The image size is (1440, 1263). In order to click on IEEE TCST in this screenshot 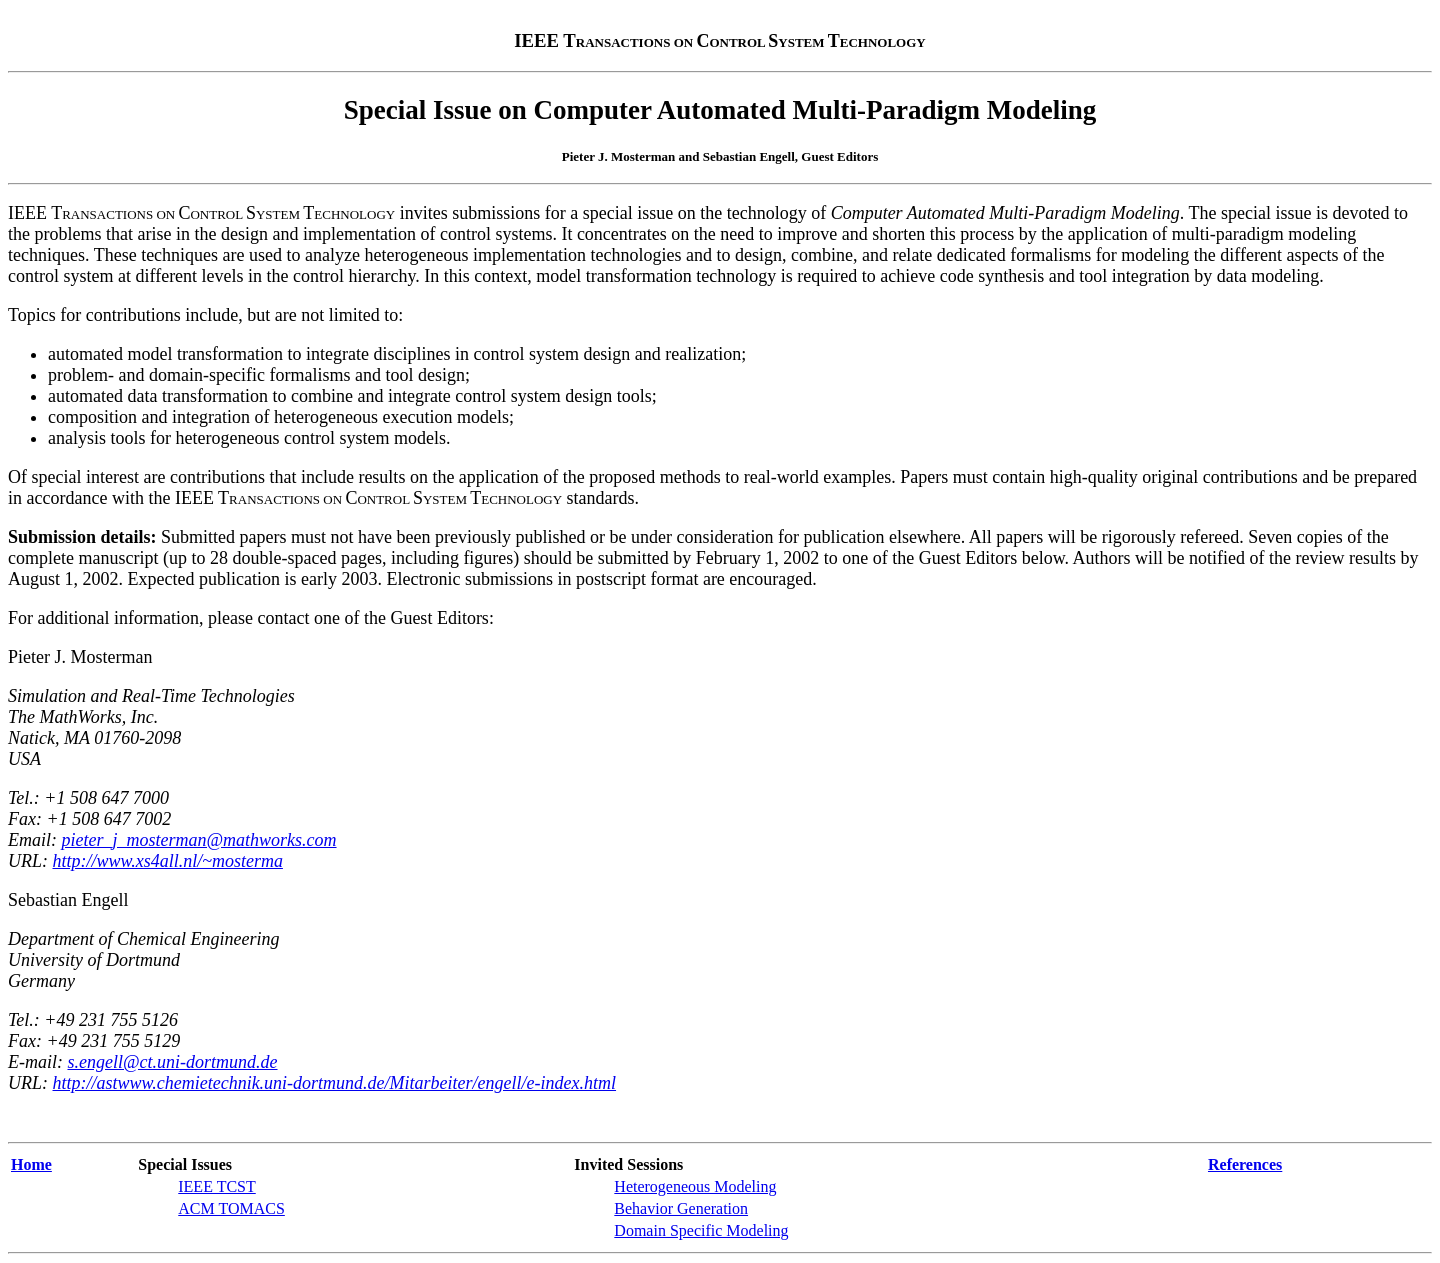, I will do `click(216, 1186)`.